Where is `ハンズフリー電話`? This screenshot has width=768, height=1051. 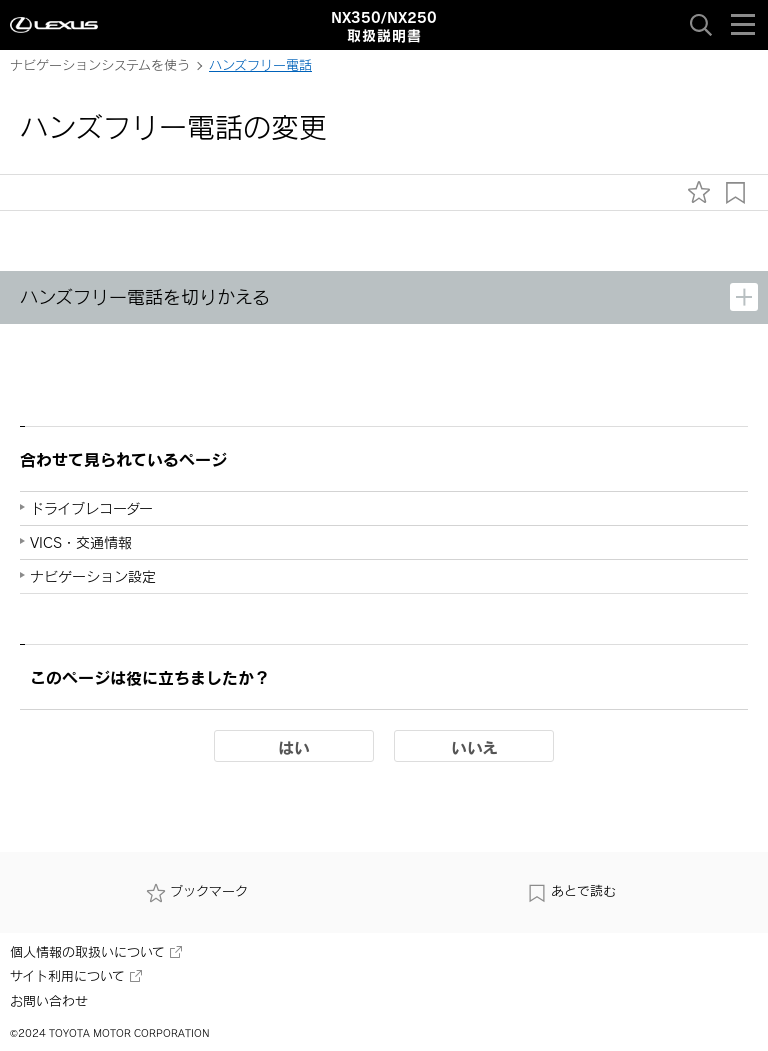
ハンズフリー電話 is located at coordinates (260, 65).